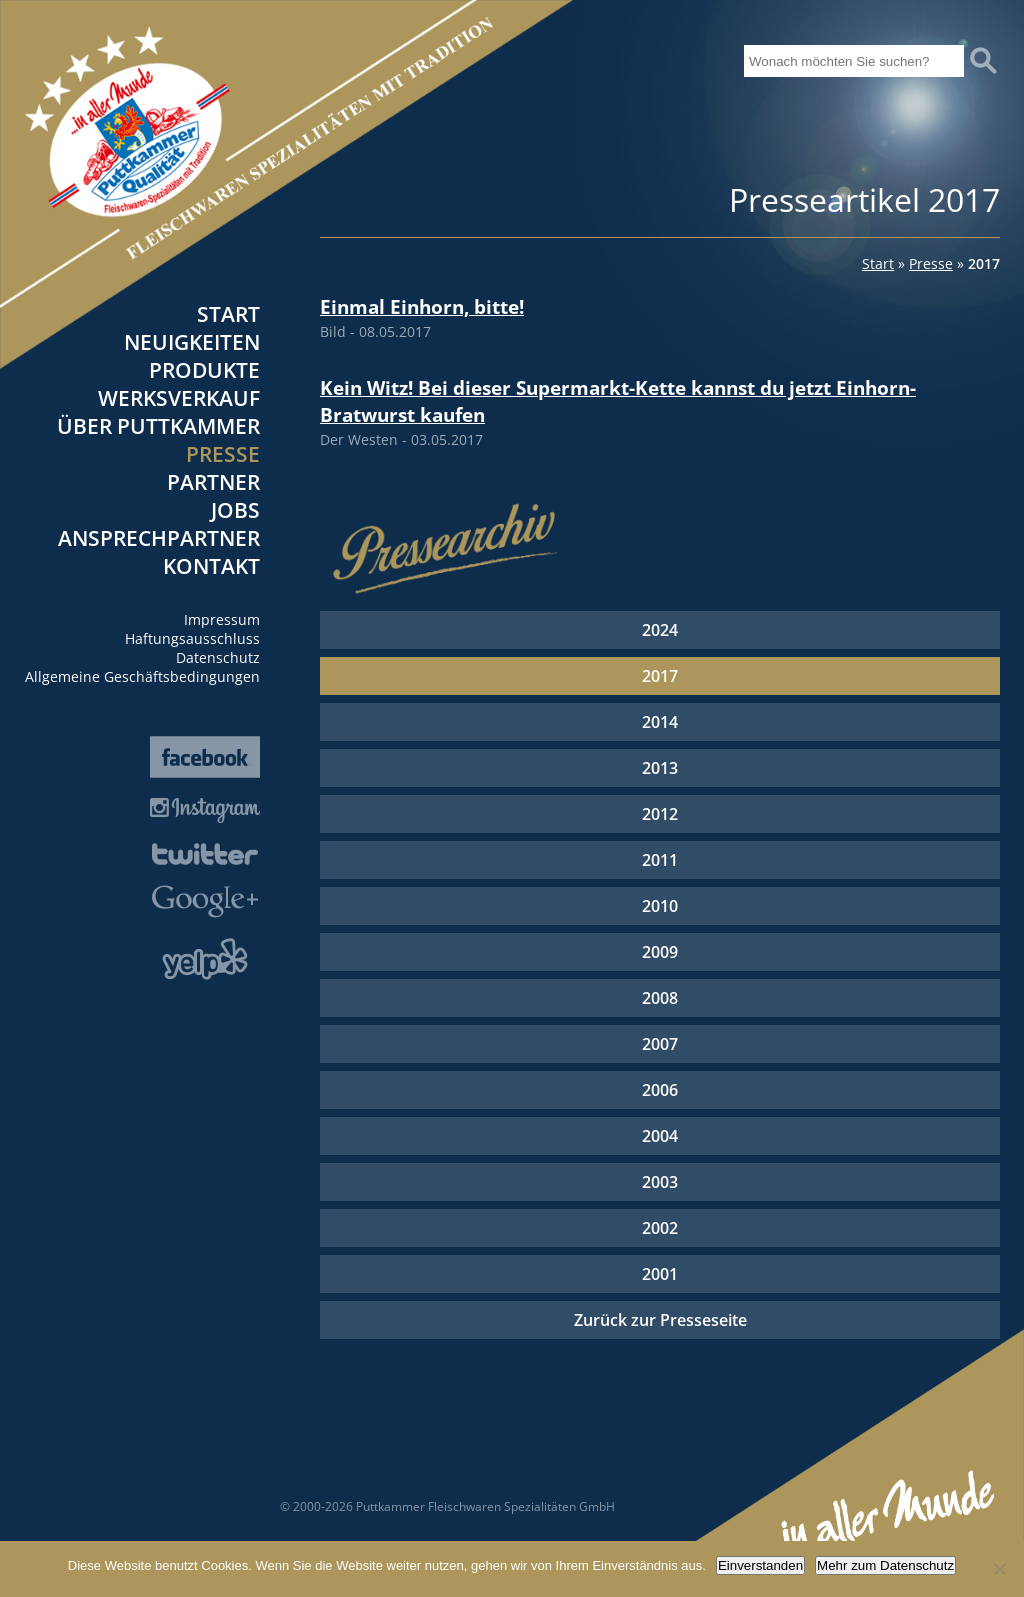  Describe the element at coordinates (142, 676) in the screenshot. I see `Allgemeine Geschäftsbedingungen` at that location.